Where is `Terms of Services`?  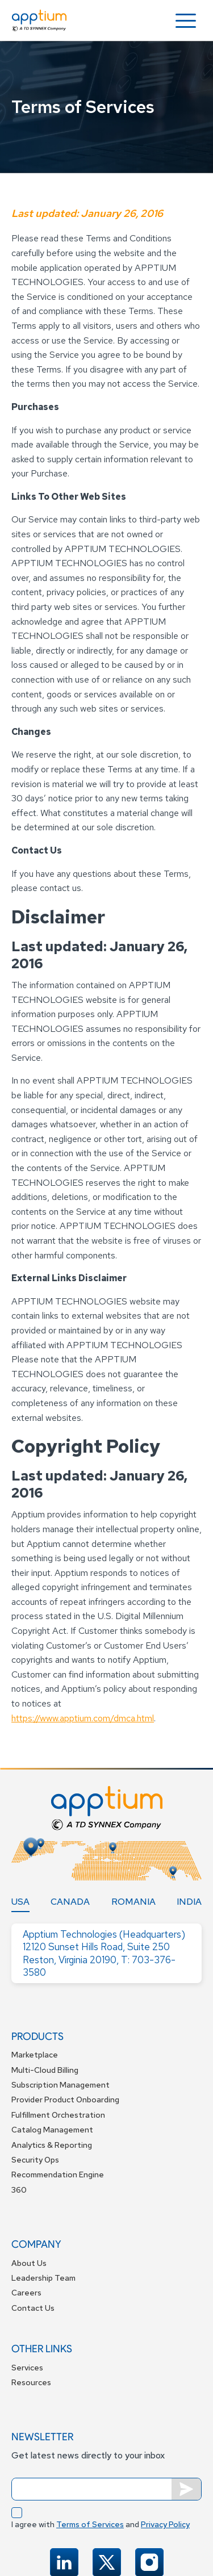
Terms of Services is located at coordinates (90, 2524).